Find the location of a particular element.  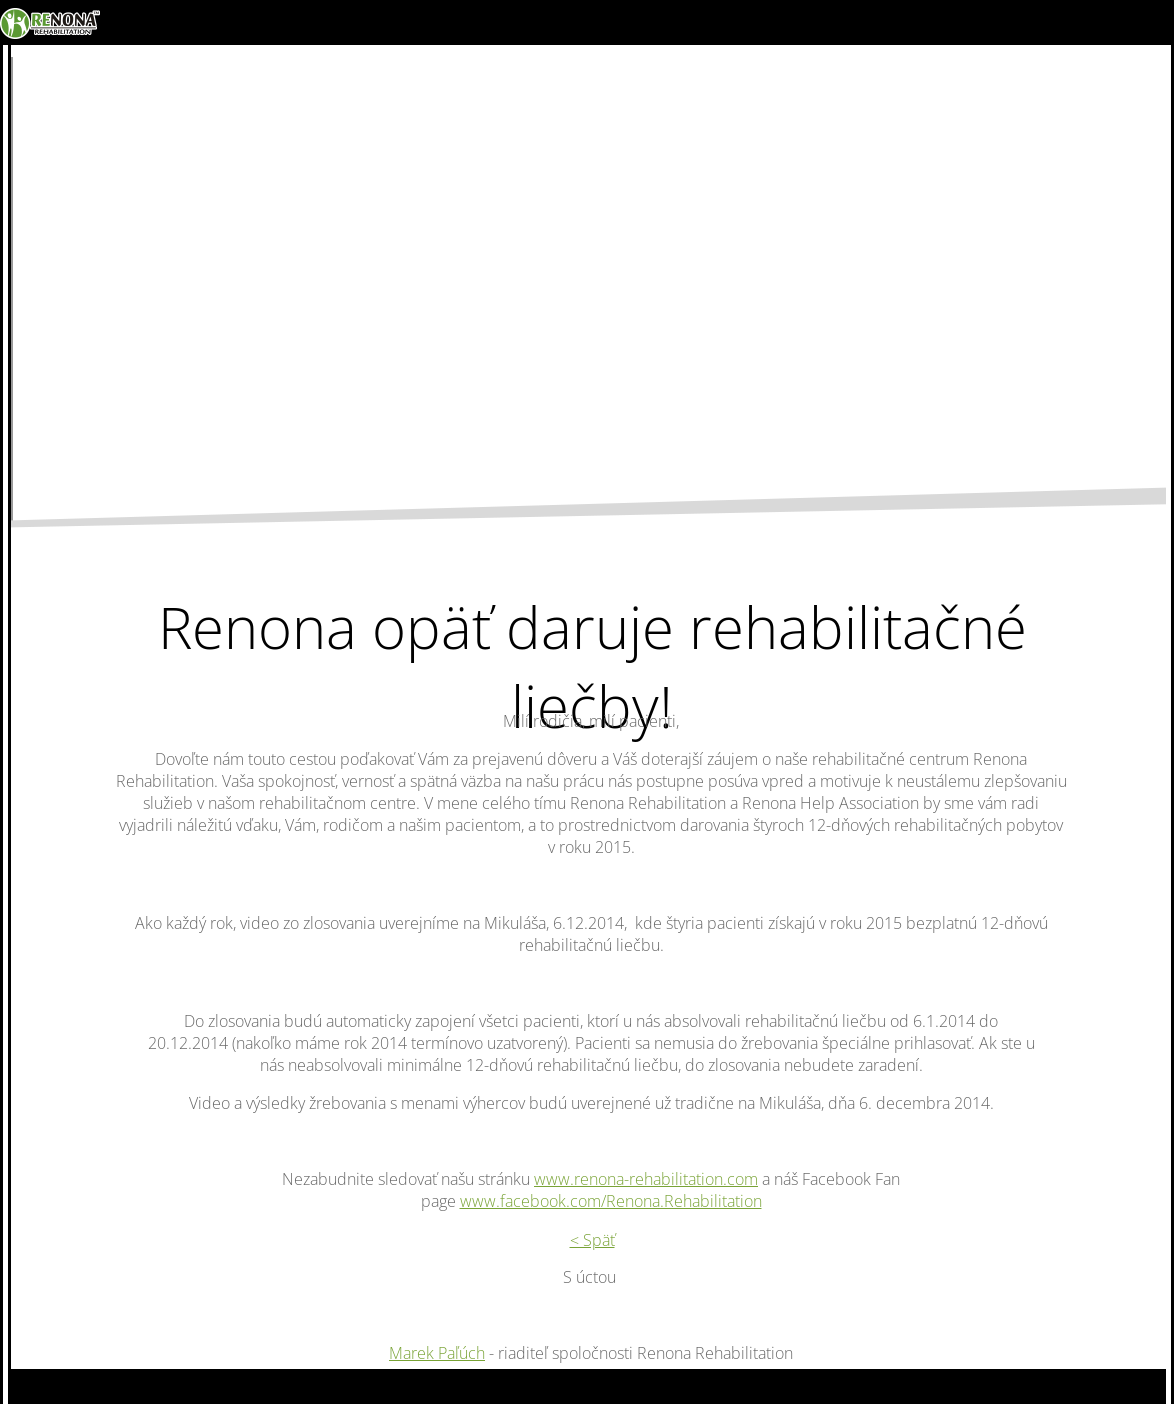

www.facebook.com/Renona.Rehabilitation is located at coordinates (611, 1201).